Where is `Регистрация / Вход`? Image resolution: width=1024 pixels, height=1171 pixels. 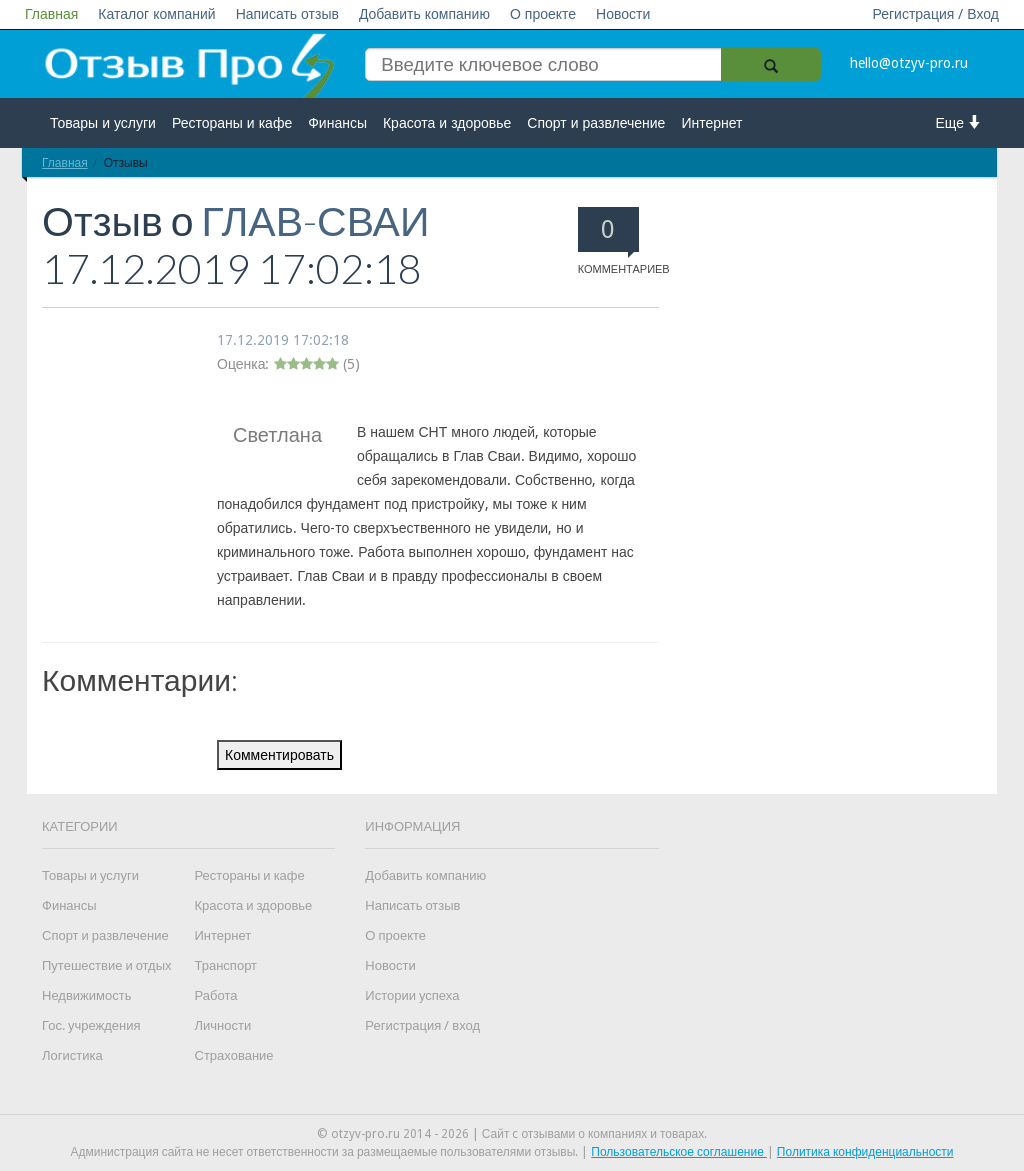 Регистрация / Вход is located at coordinates (935, 14).